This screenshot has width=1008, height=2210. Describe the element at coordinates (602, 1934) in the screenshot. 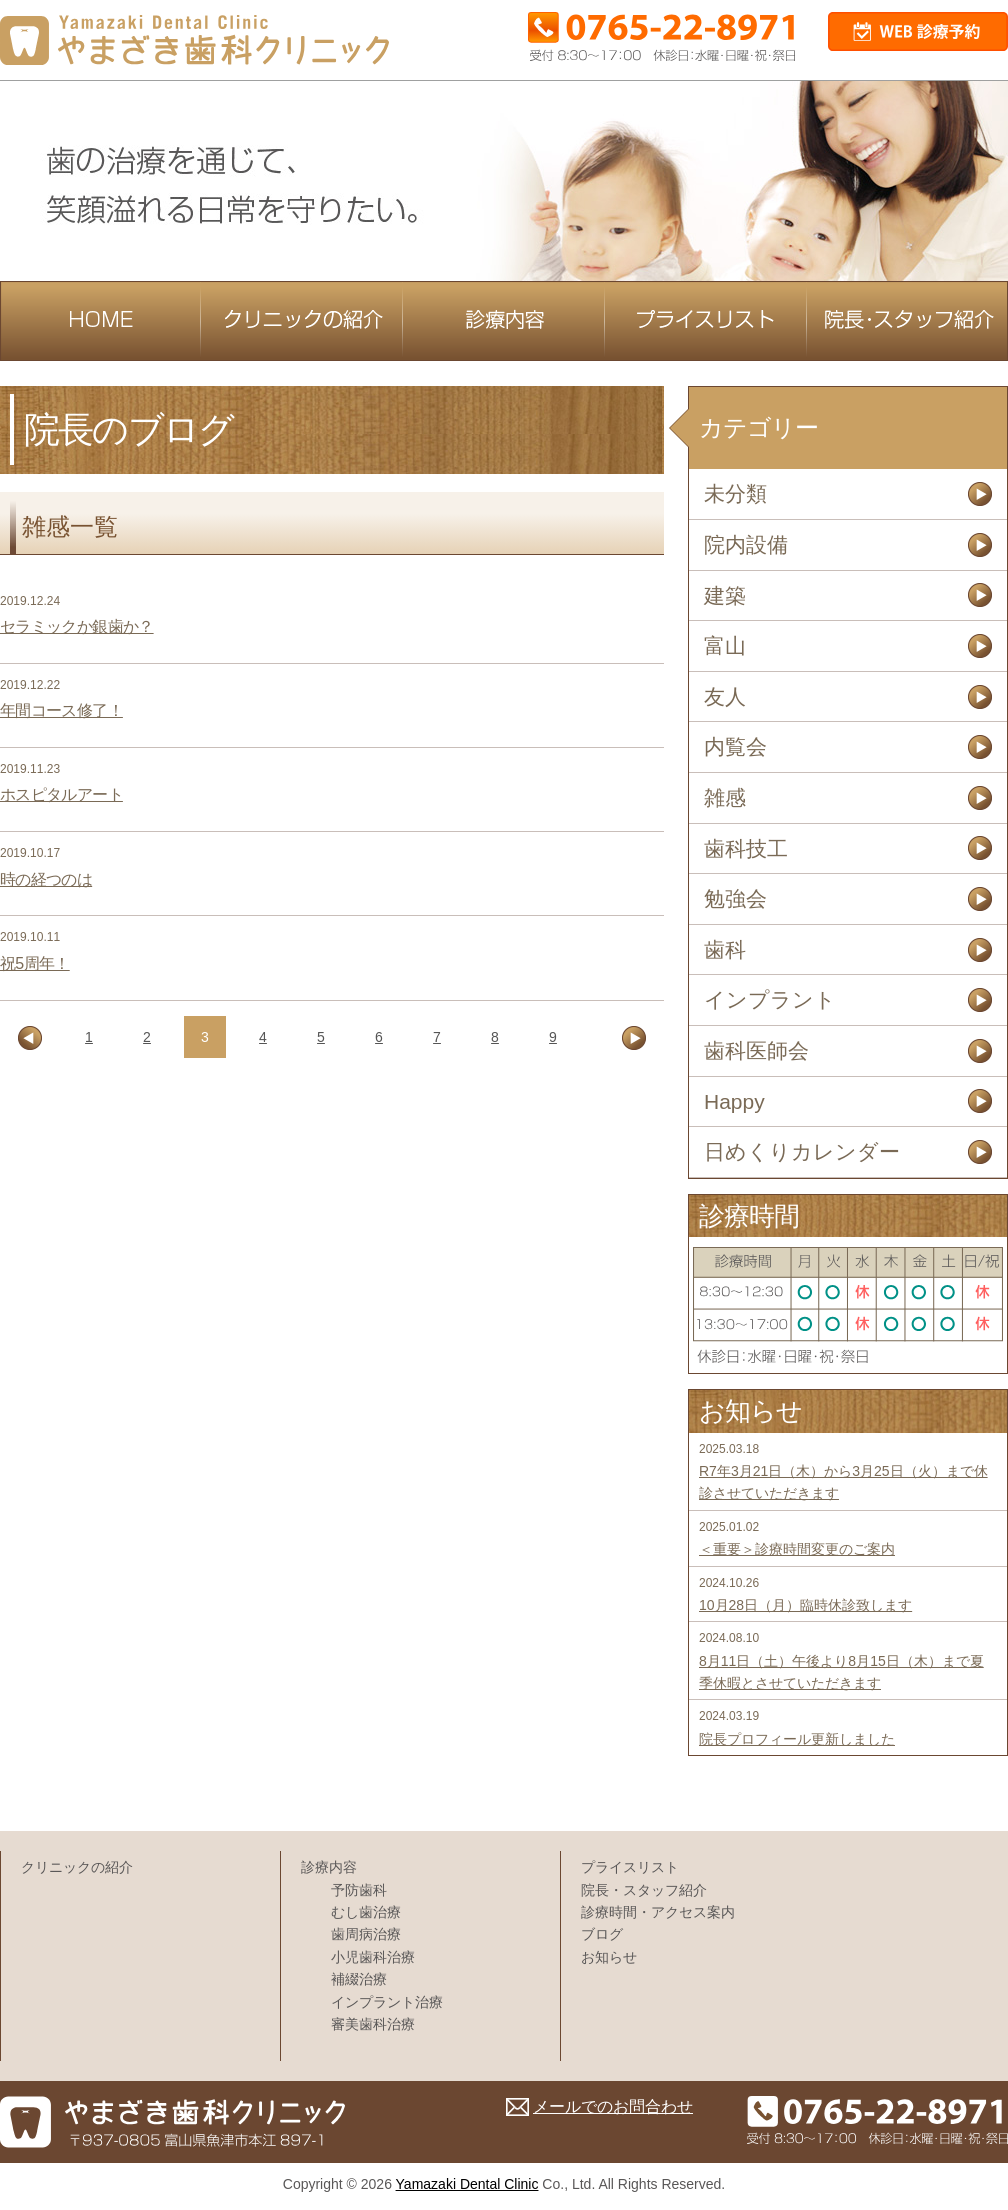

I see `ブログ` at that location.